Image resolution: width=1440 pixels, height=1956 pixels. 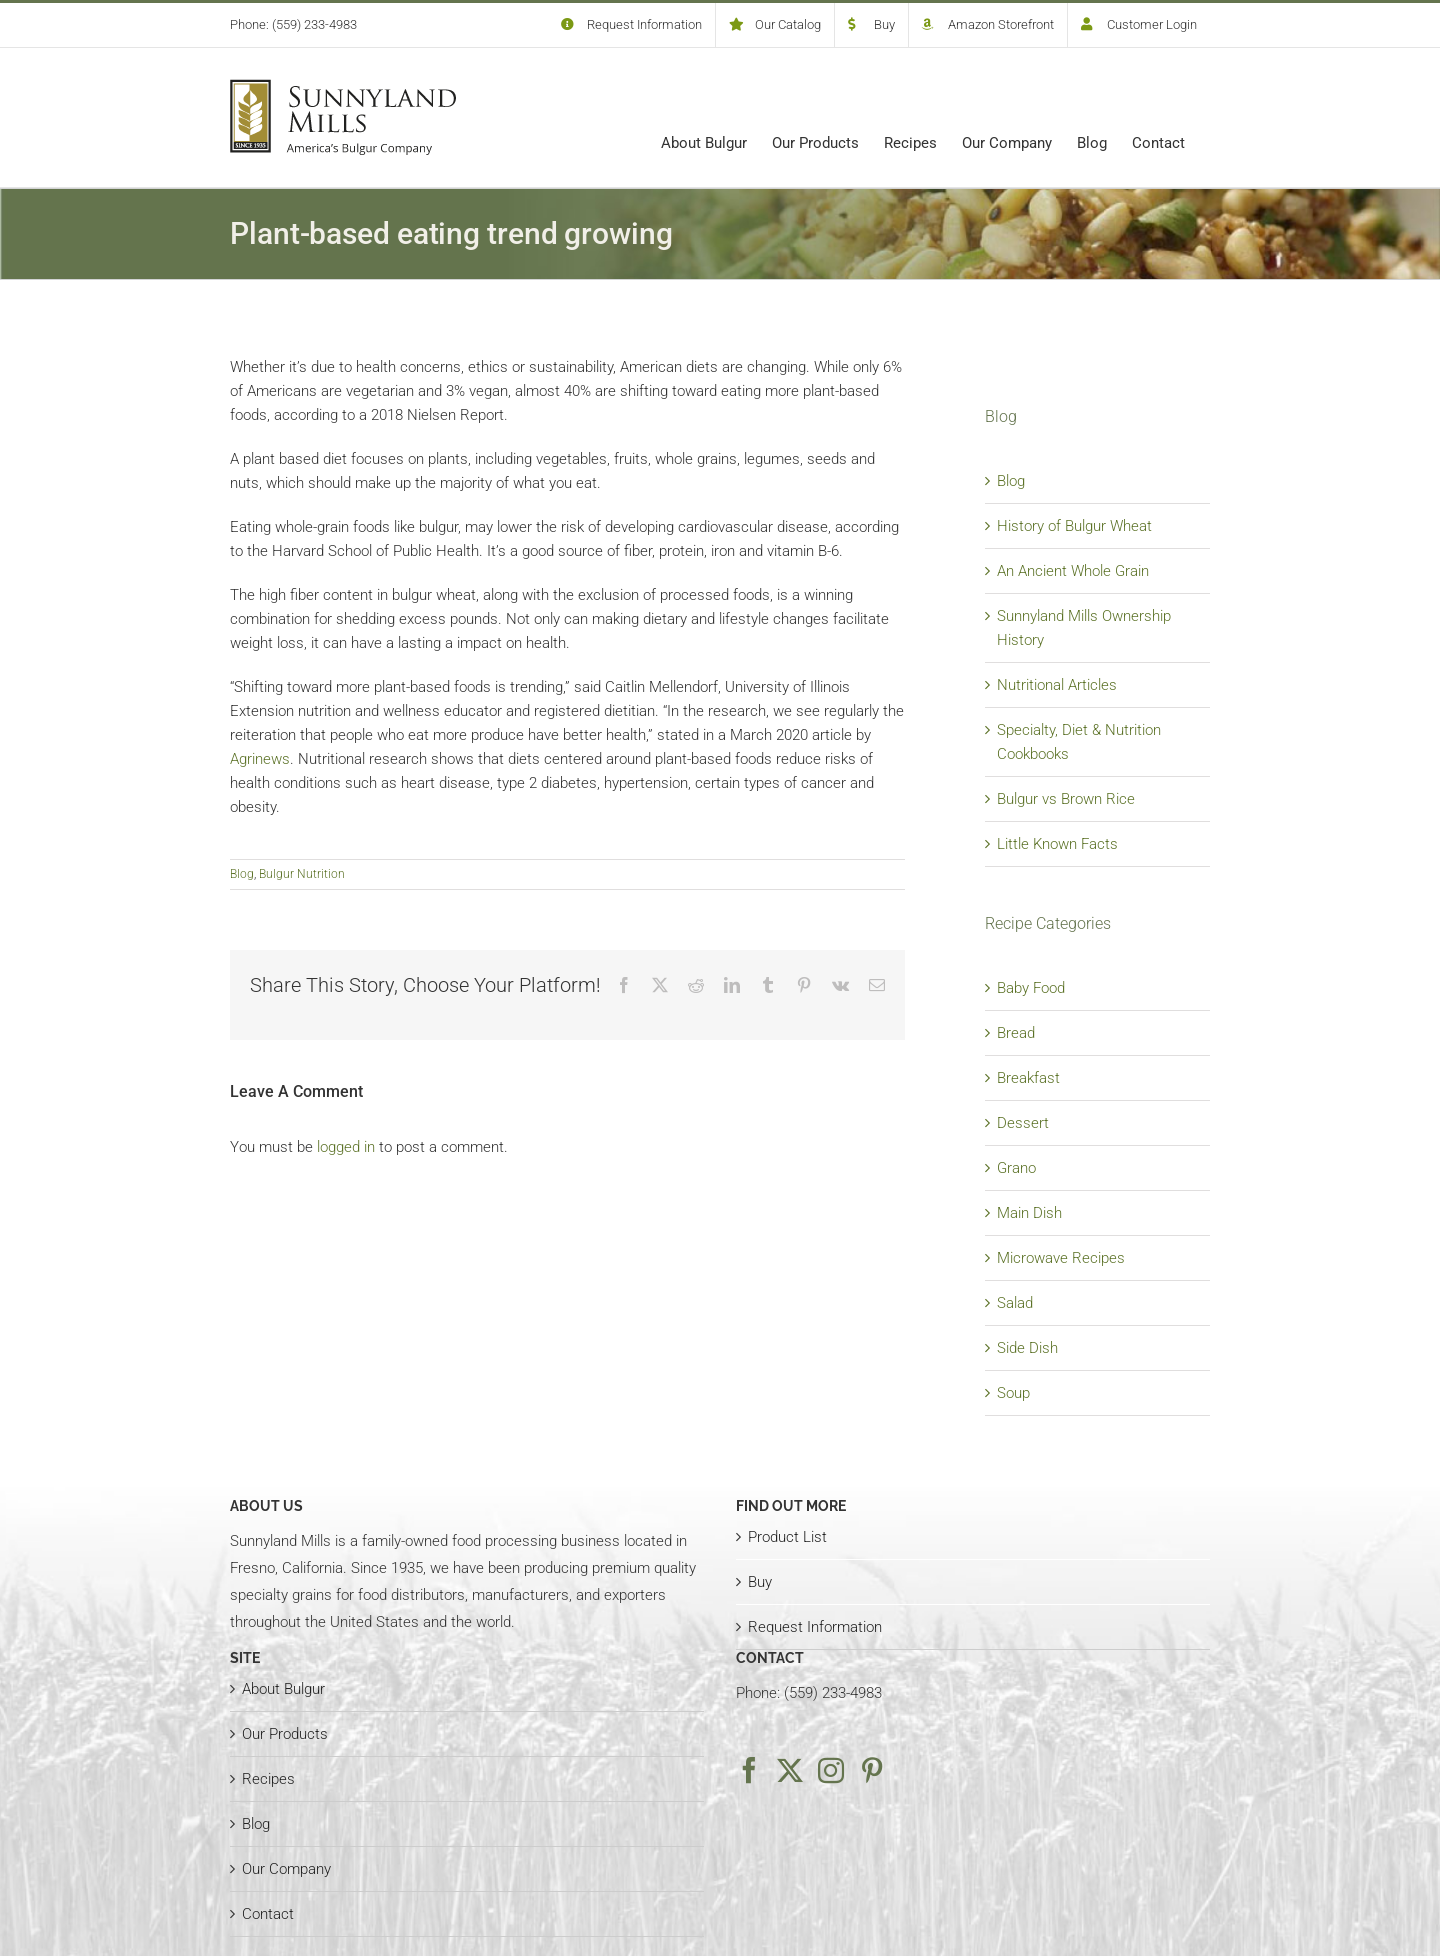 What do you see at coordinates (787, 1537) in the screenshot?
I see `Product List` at bounding box center [787, 1537].